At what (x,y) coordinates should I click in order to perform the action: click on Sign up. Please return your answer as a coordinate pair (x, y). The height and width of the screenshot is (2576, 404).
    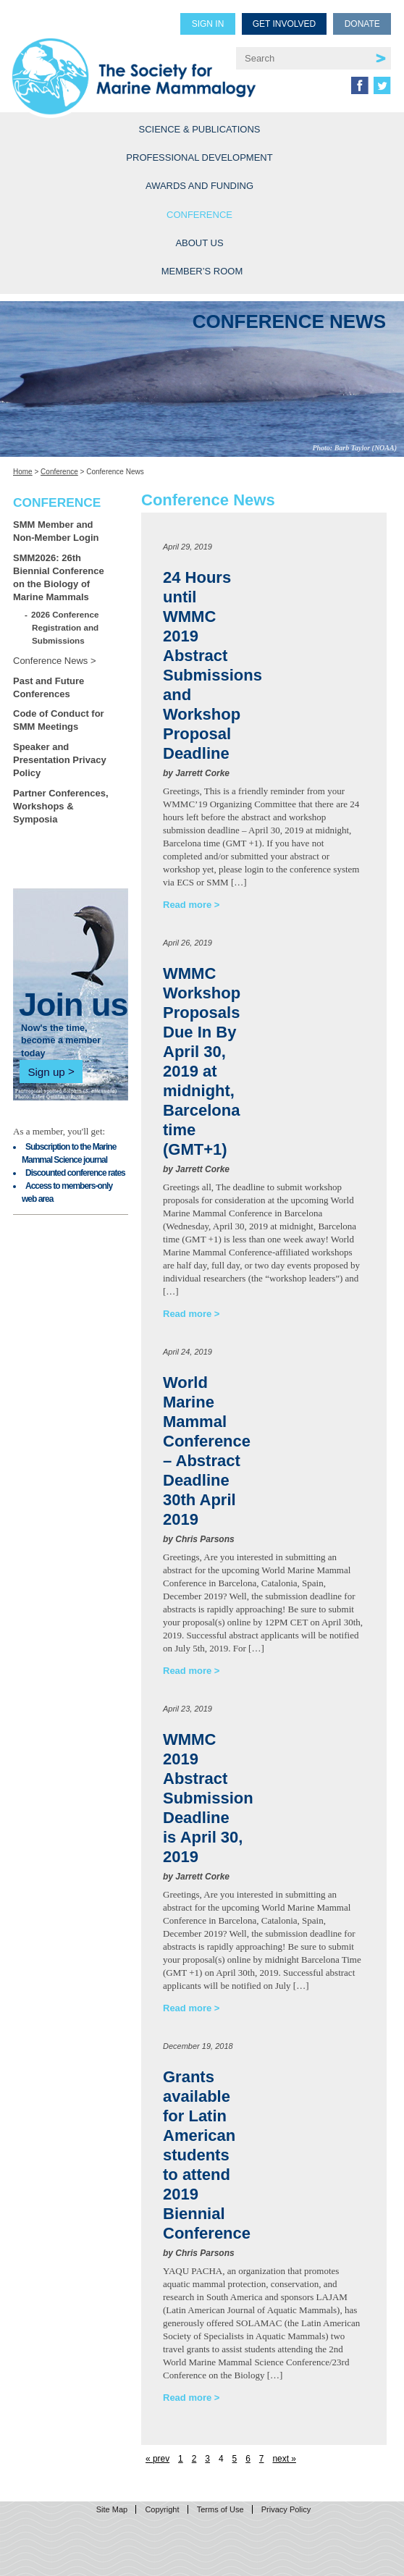
    Looking at the image, I should click on (46, 1071).